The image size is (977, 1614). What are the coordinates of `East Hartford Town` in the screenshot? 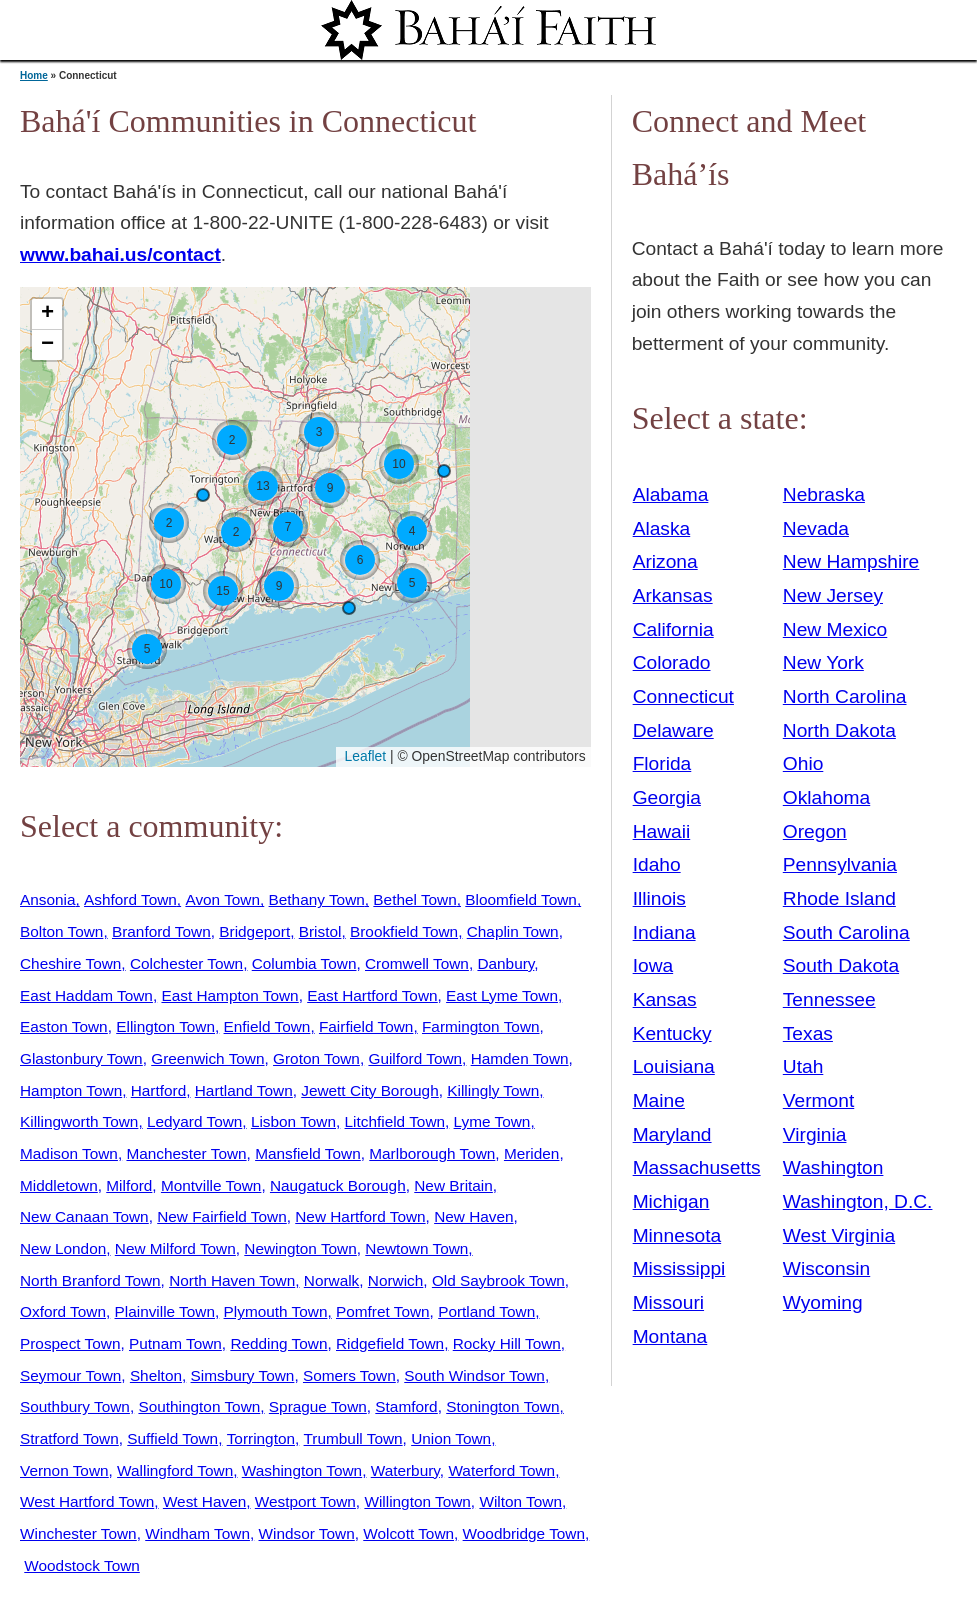 It's located at (372, 995).